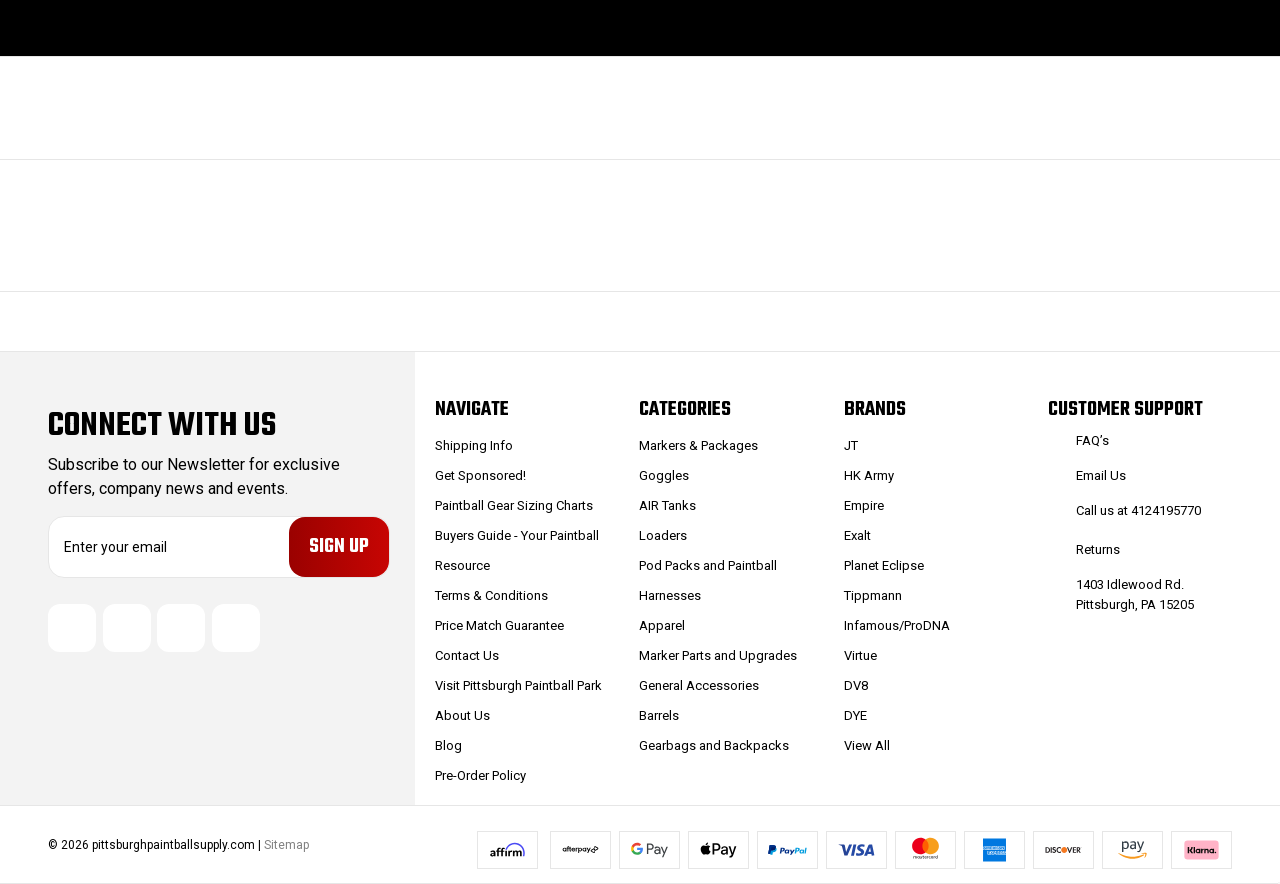  What do you see at coordinates (1138, 510) in the screenshot?
I see `Call us at 4124195770` at bounding box center [1138, 510].